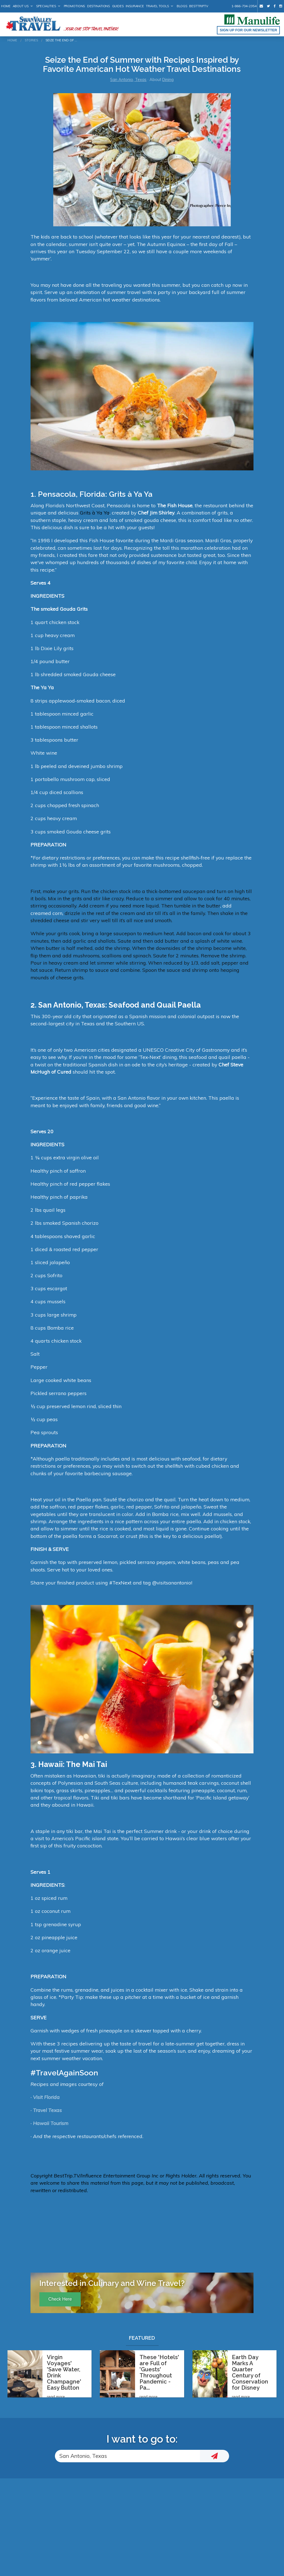  What do you see at coordinates (168, 79) in the screenshot?
I see `Dining` at bounding box center [168, 79].